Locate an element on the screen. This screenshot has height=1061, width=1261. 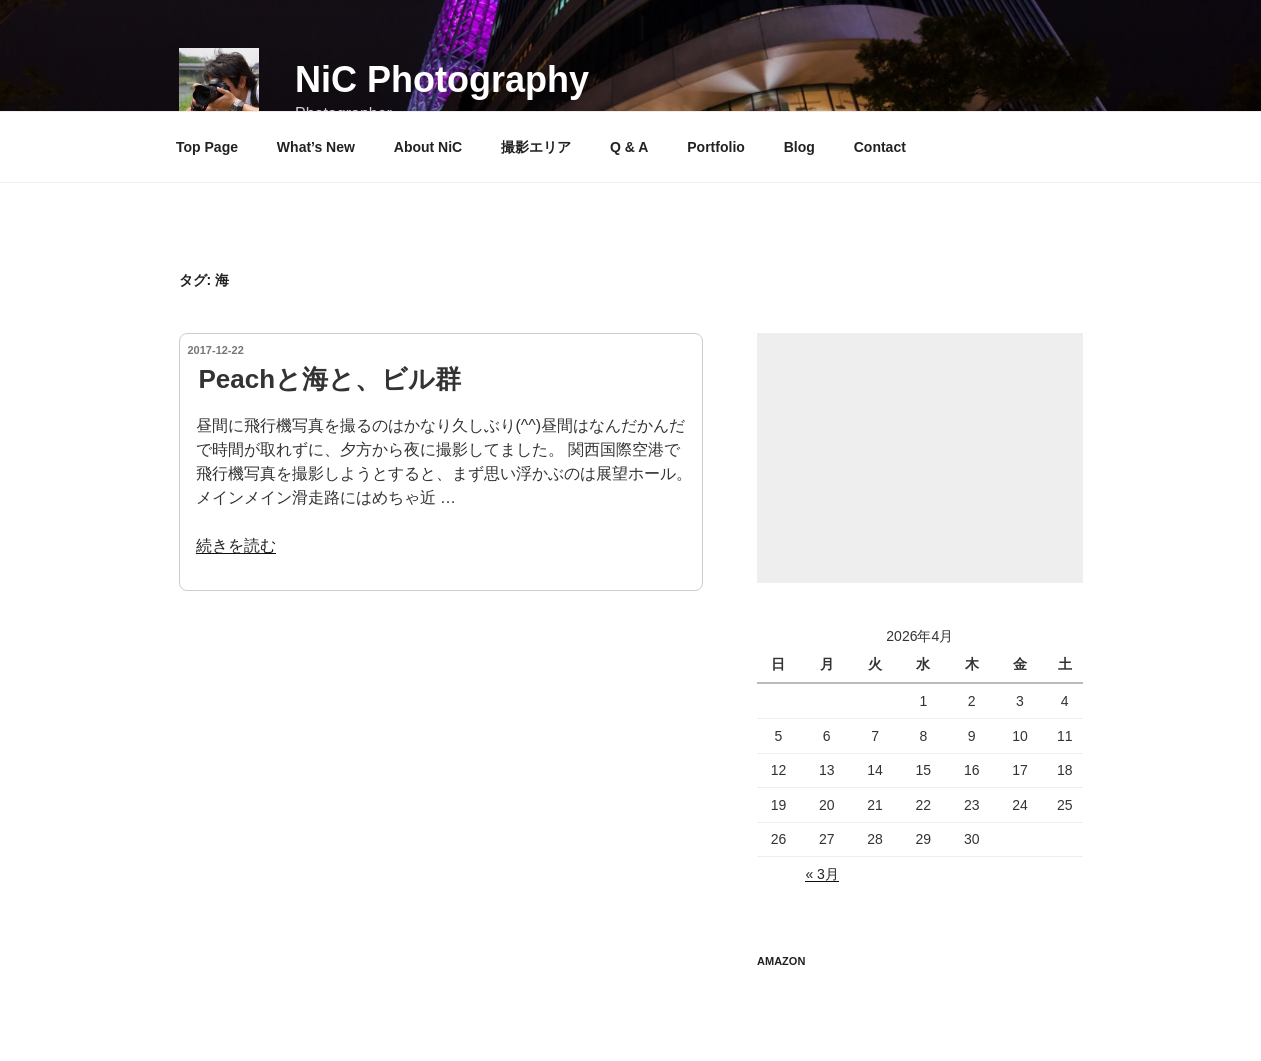
« 3月 is located at coordinates (821, 874).